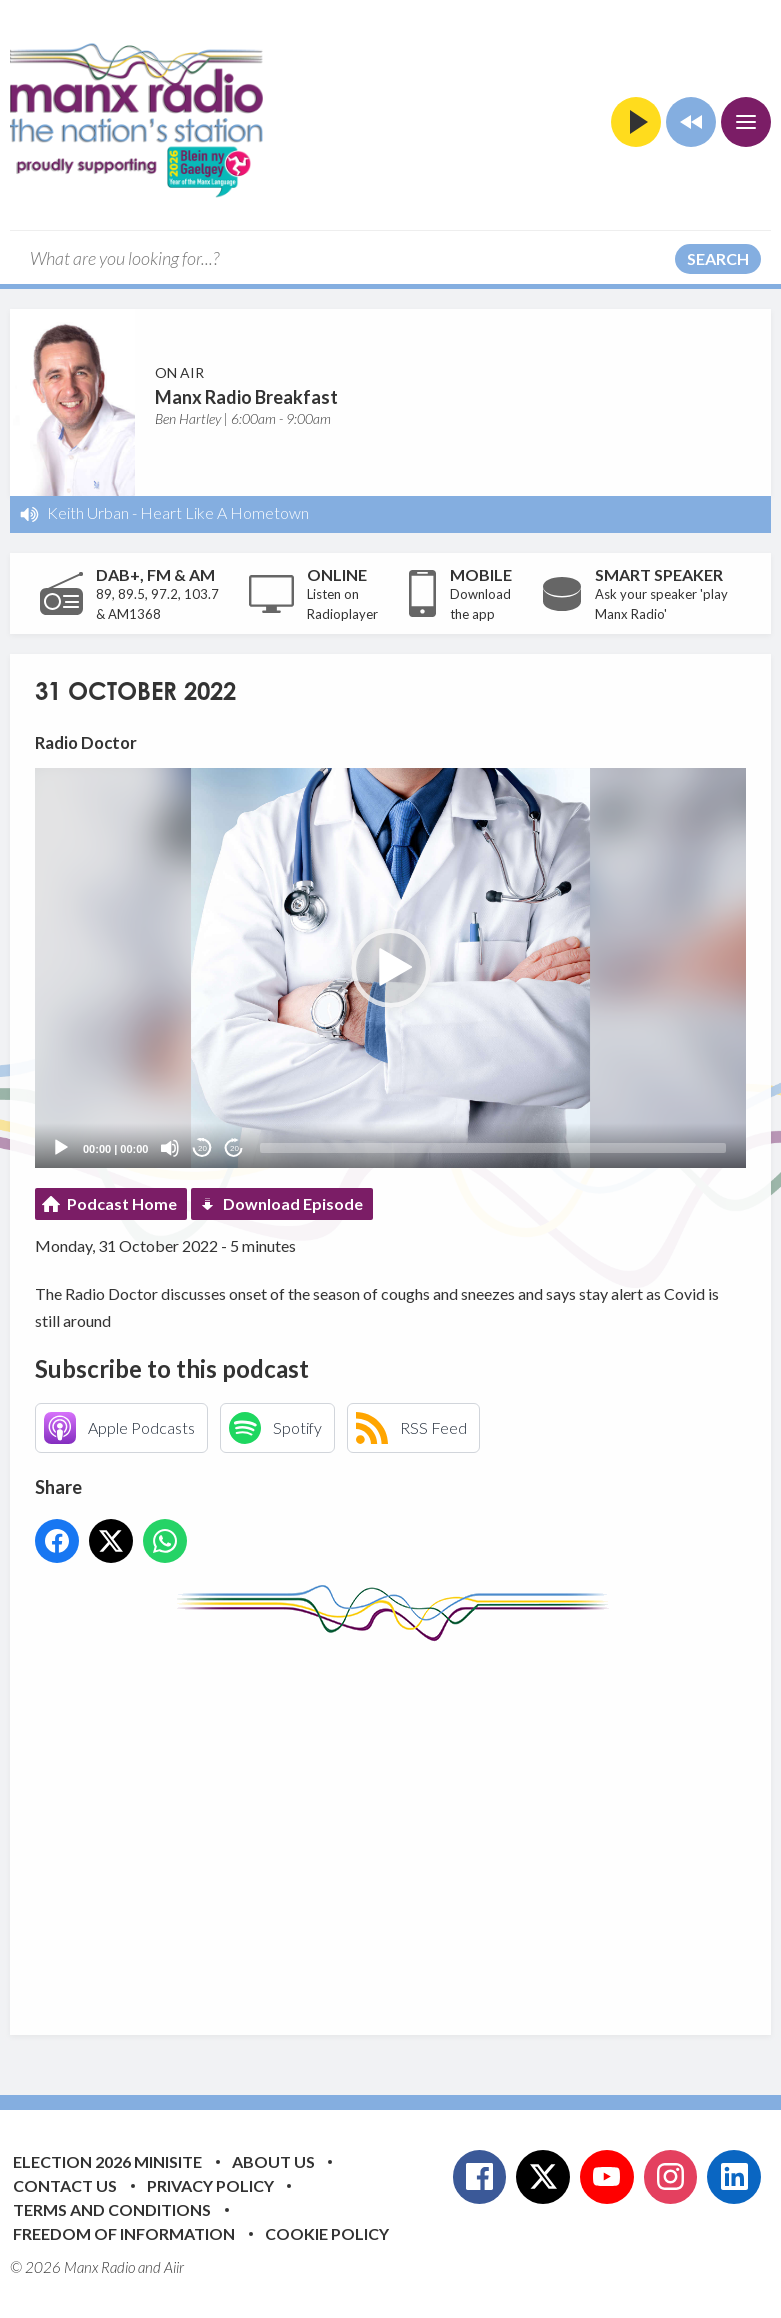 Image resolution: width=781 pixels, height=2318 pixels. What do you see at coordinates (391, 968) in the screenshot?
I see `[button]` at bounding box center [391, 968].